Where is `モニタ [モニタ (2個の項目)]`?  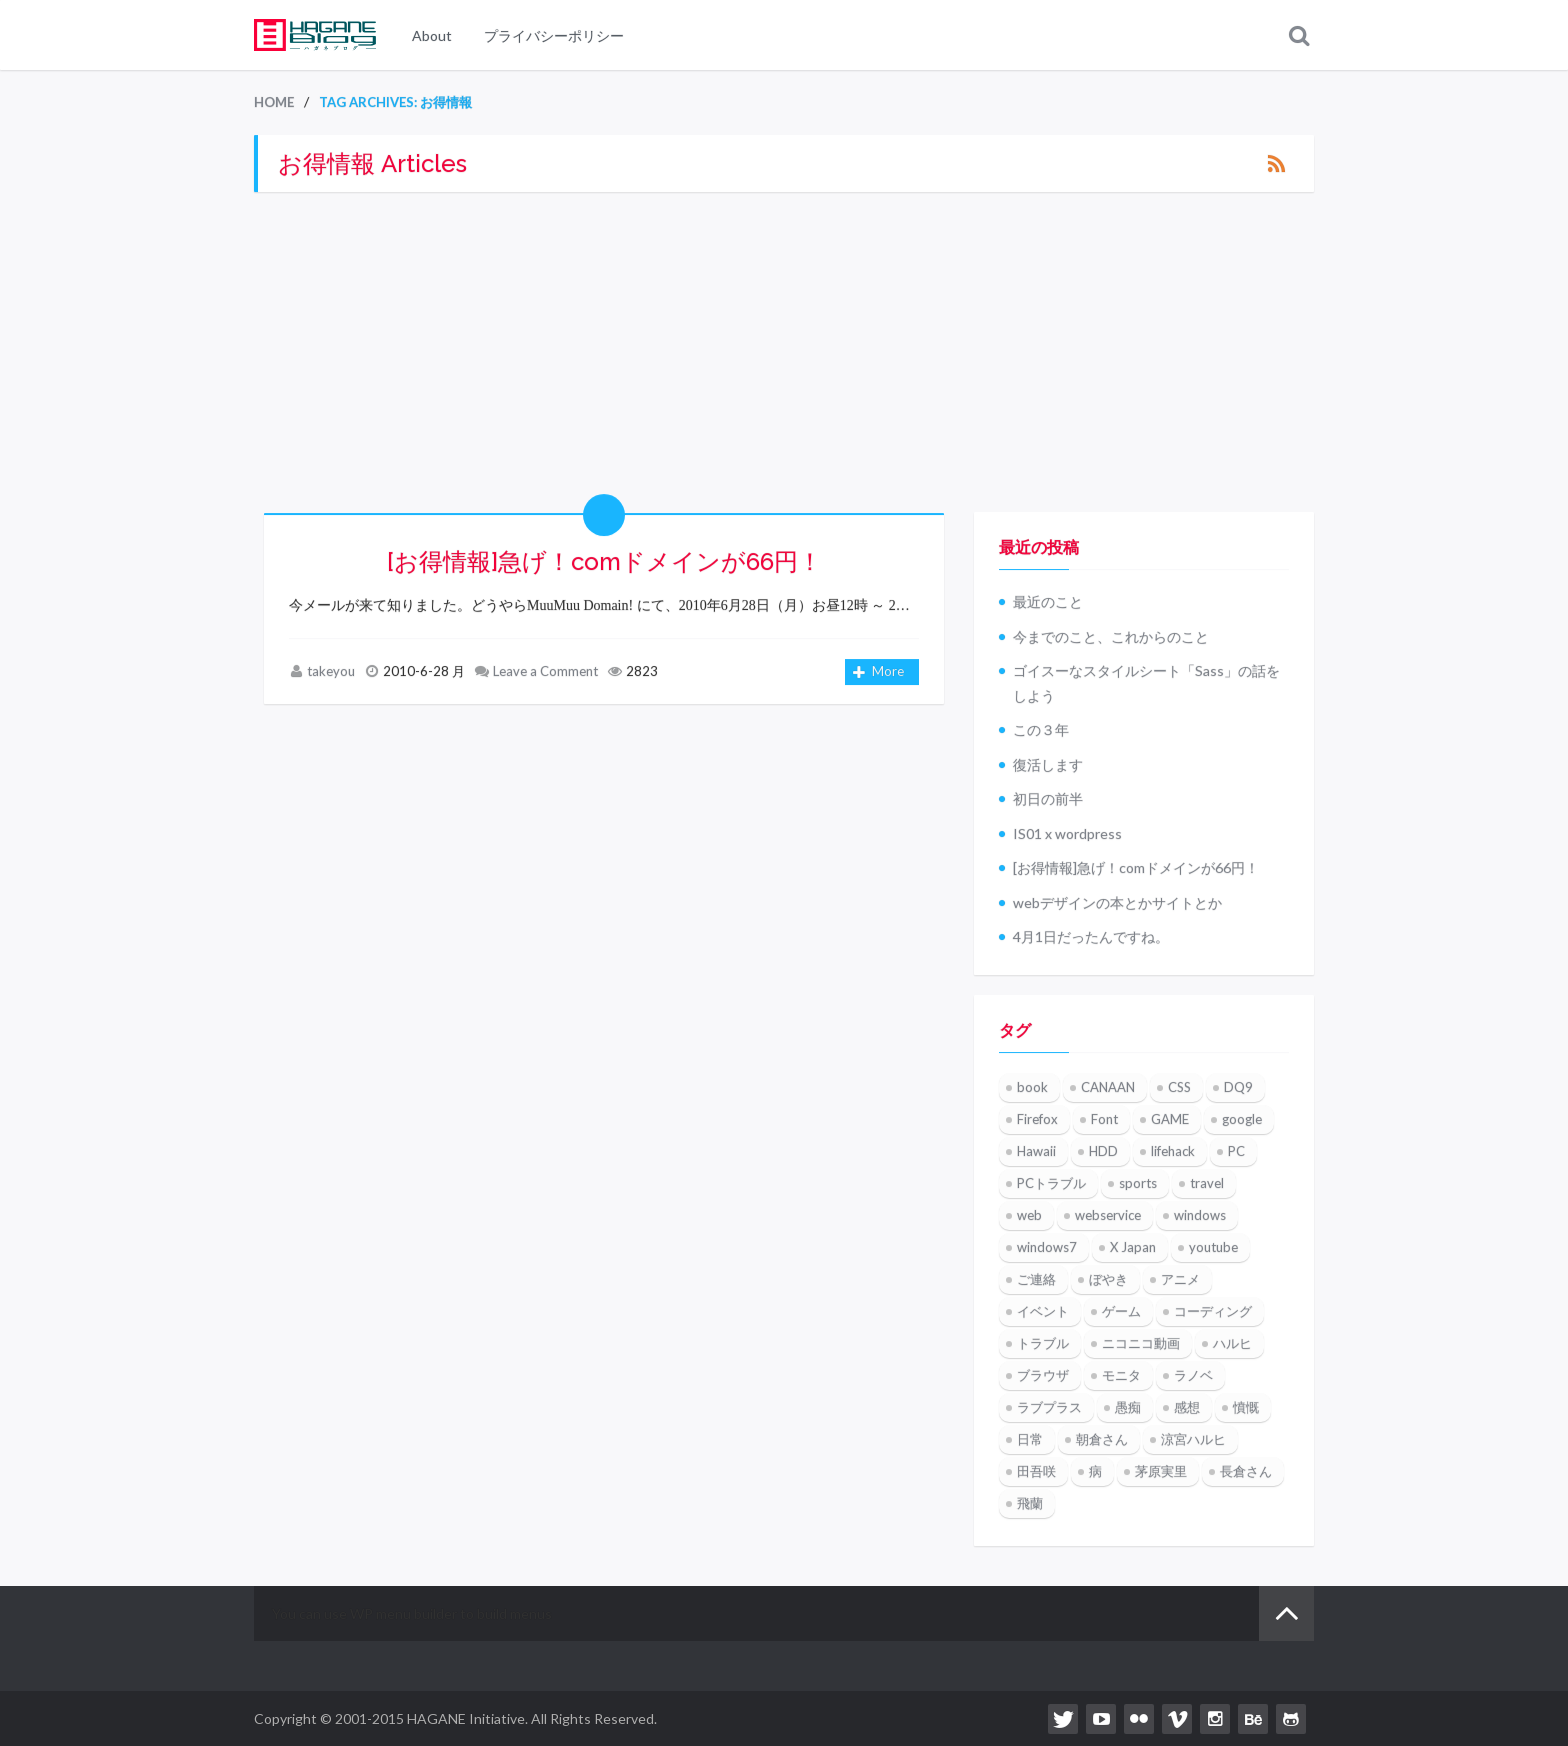 モニタ [モニタ (2個の項目)] is located at coordinates (1121, 1376).